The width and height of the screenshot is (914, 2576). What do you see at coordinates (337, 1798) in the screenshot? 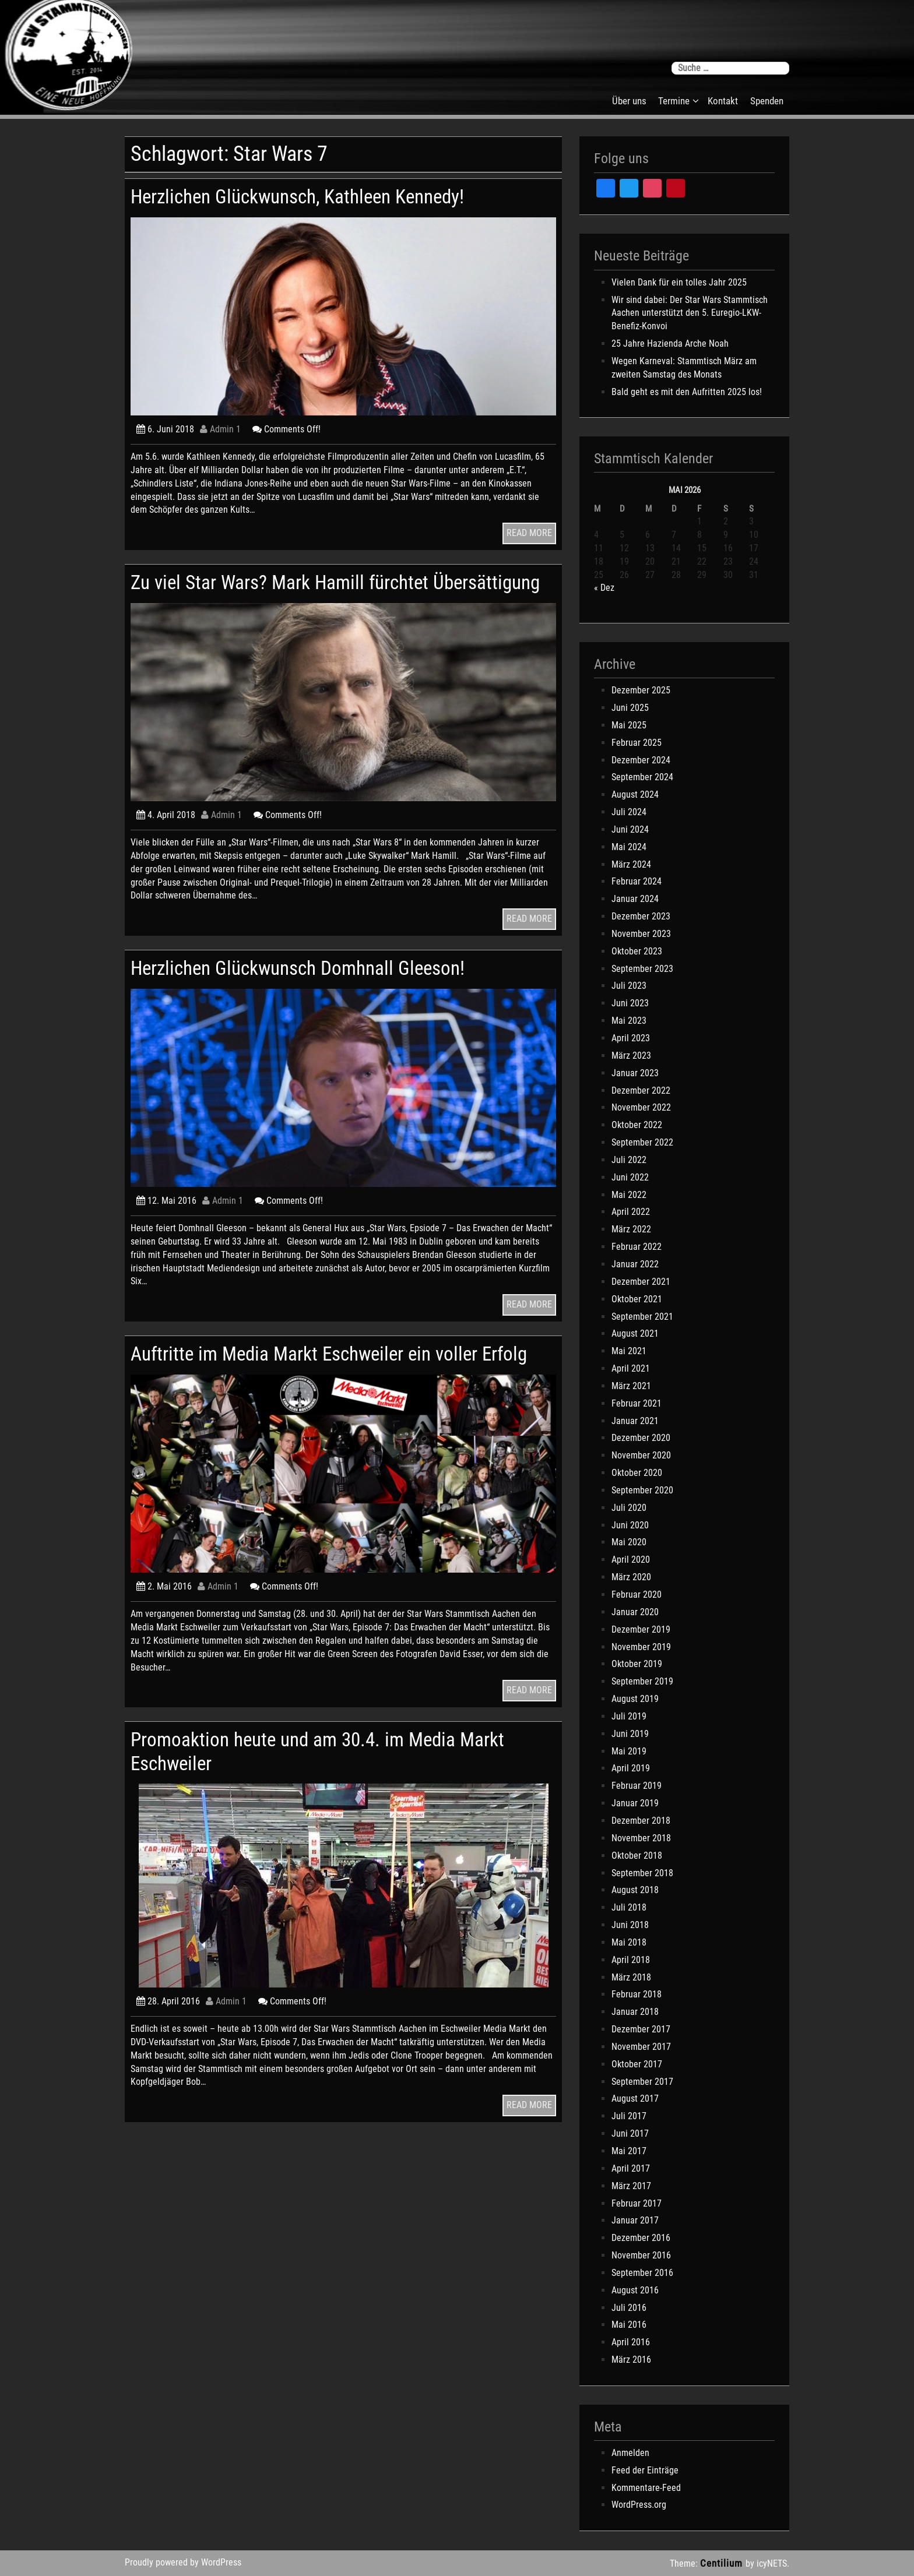
I see `Promoaktion heute und am 30.4. im Media Markt Eschweiler` at bounding box center [337, 1798].